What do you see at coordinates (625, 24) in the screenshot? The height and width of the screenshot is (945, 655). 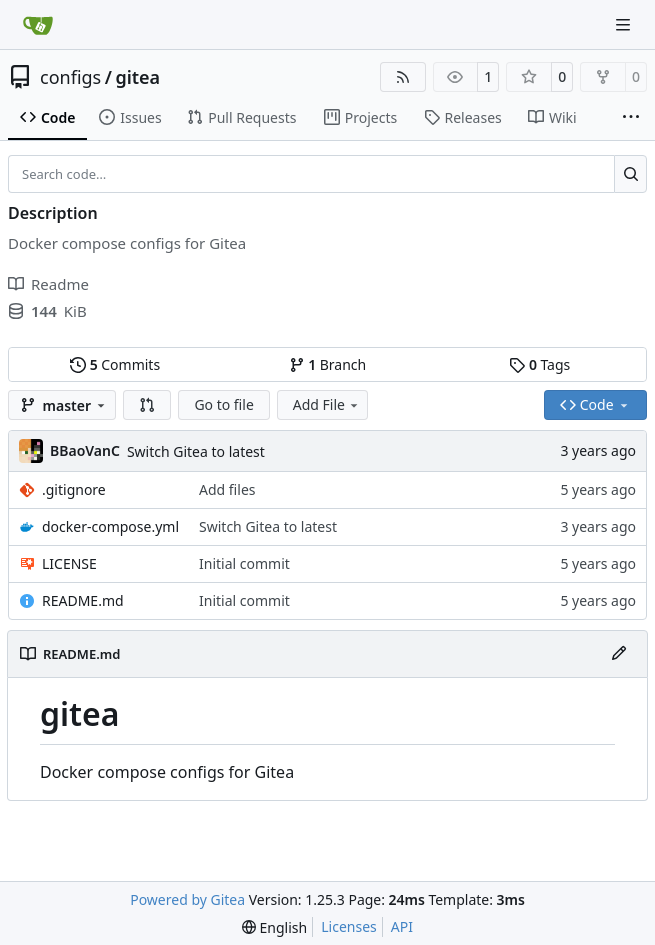 I see `[Navigation Menu]` at bounding box center [625, 24].